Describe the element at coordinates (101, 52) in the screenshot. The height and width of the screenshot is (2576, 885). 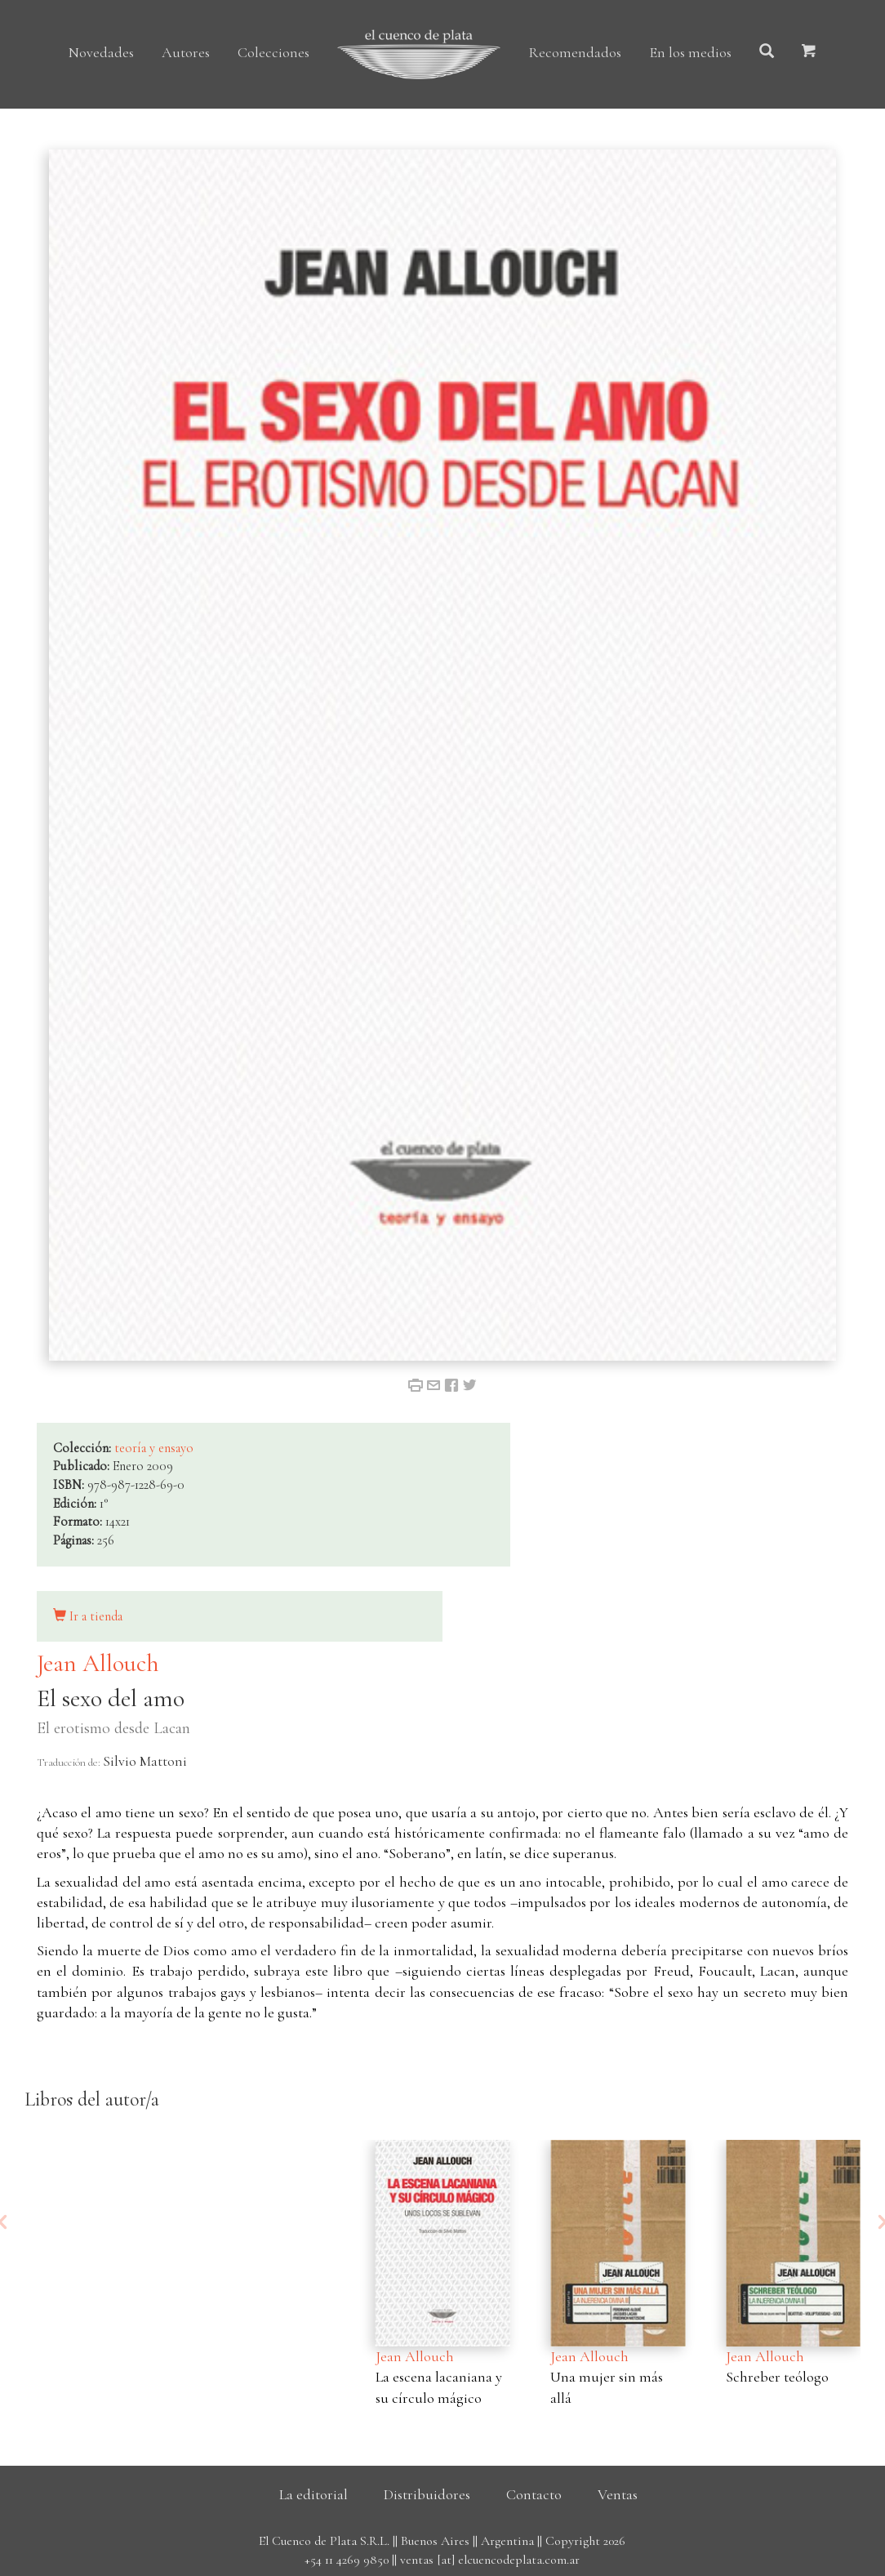
I see `Novedades` at that location.